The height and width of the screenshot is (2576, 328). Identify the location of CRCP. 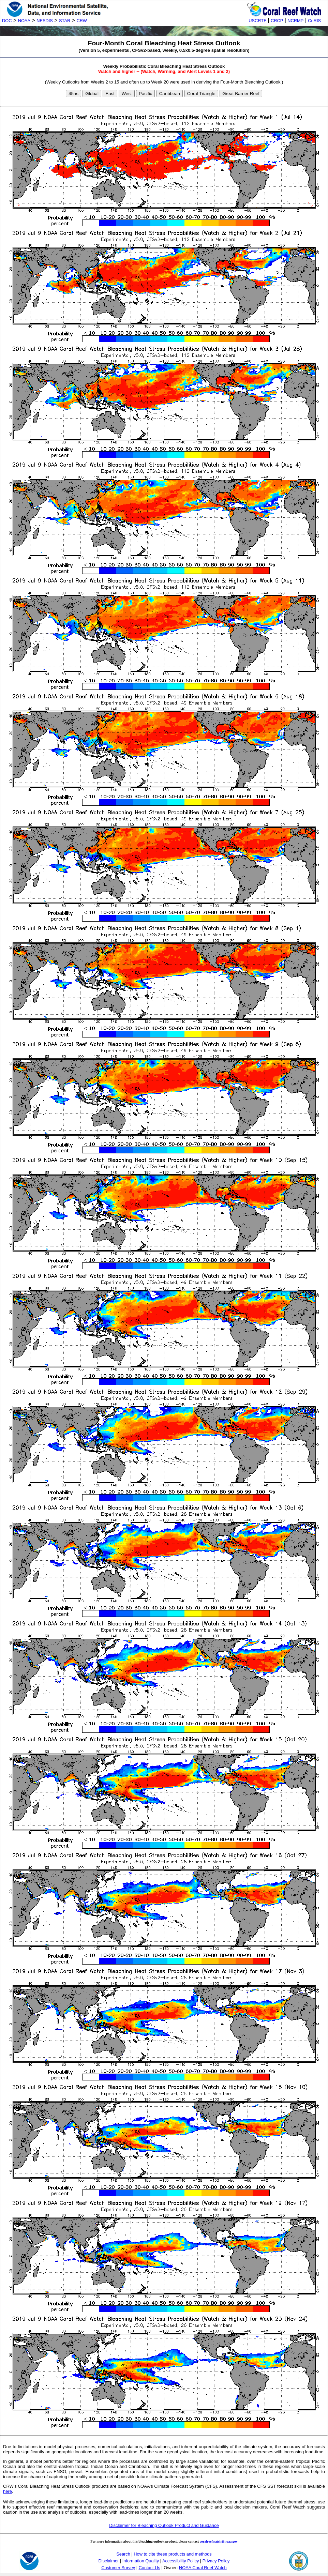
(277, 20).